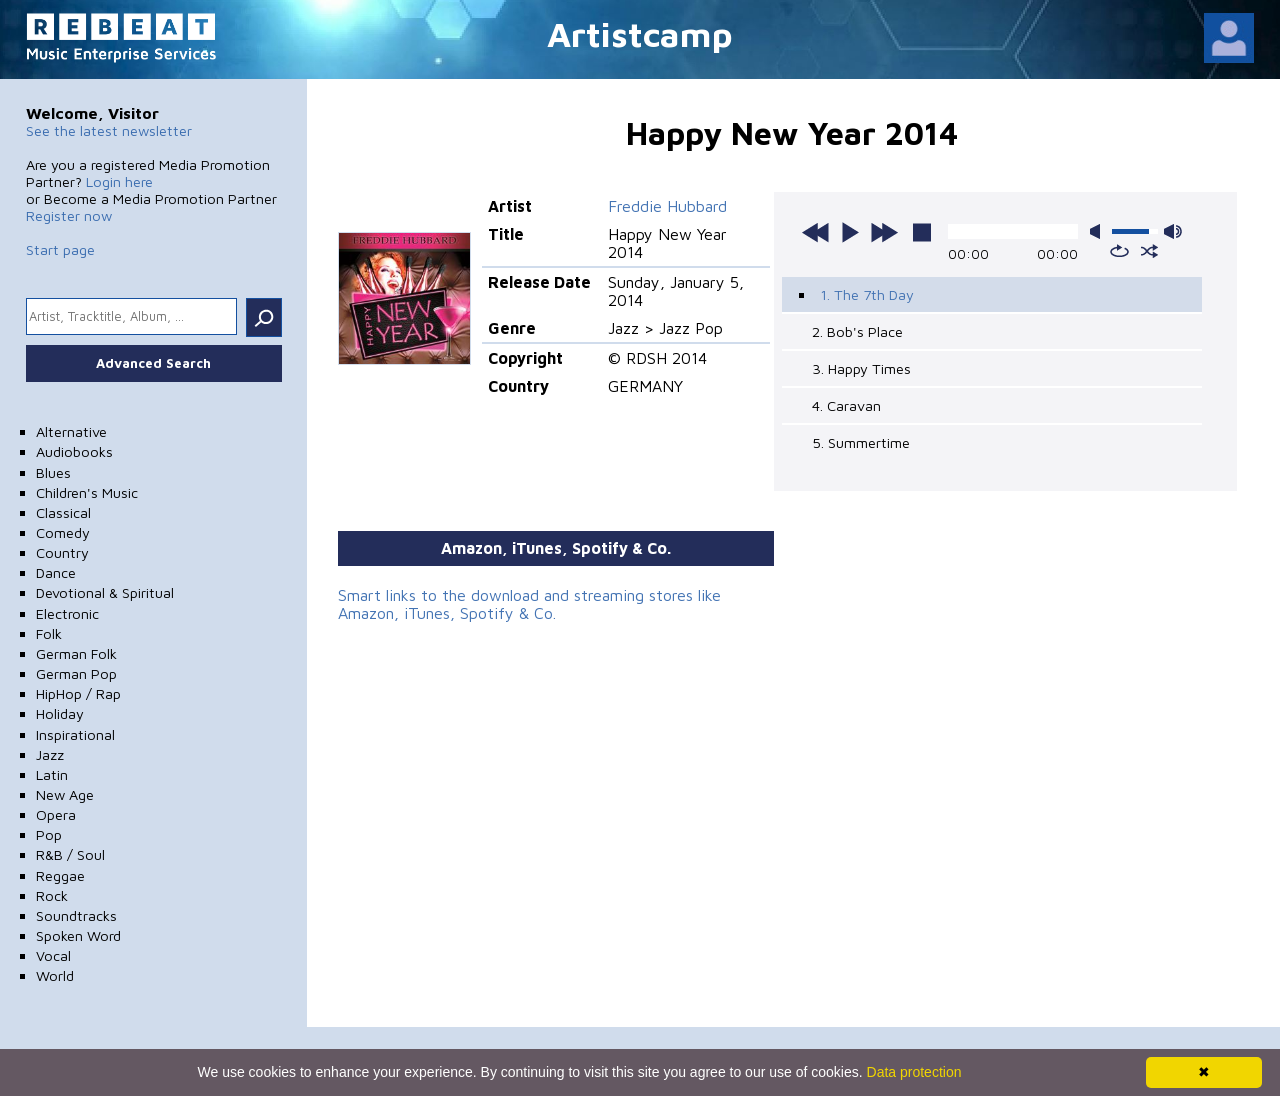 This screenshot has width=1280, height=1096. I want to click on Login here, so click(119, 181).